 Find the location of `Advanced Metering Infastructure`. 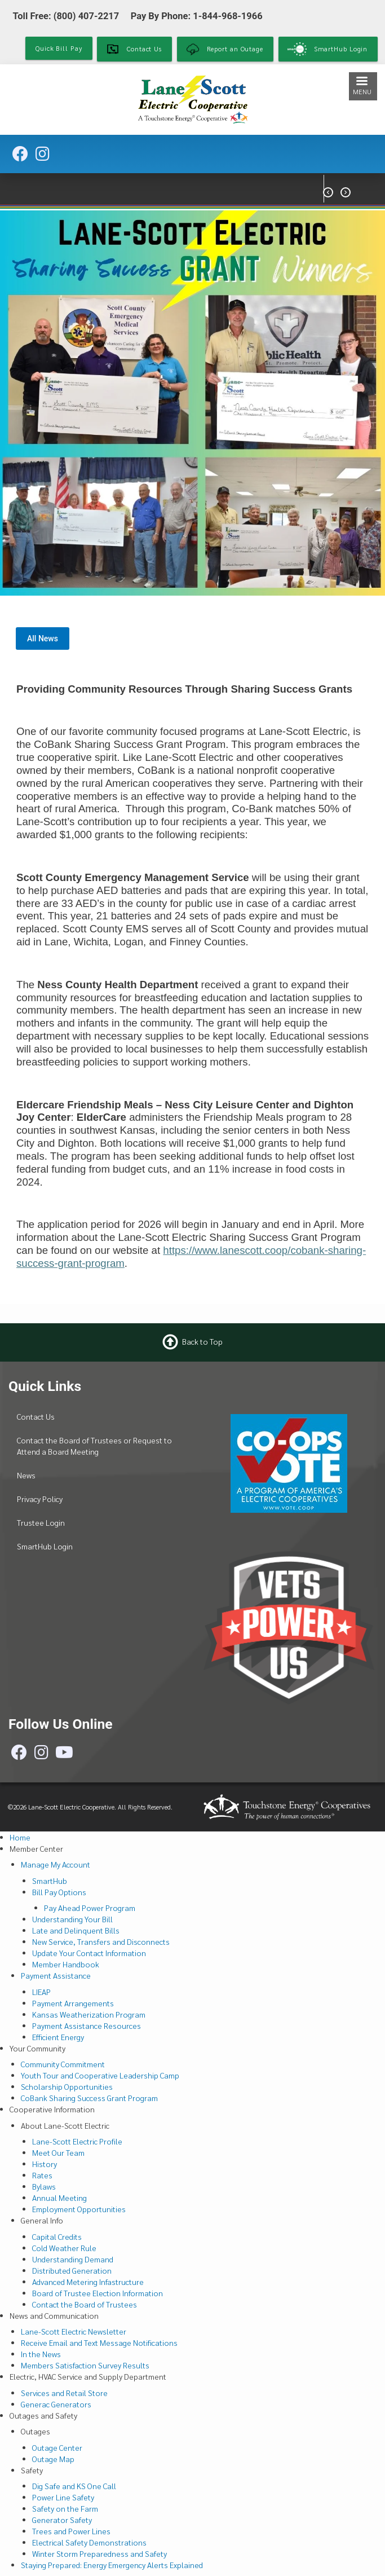

Advanced Metering Infastructure is located at coordinates (88, 2281).